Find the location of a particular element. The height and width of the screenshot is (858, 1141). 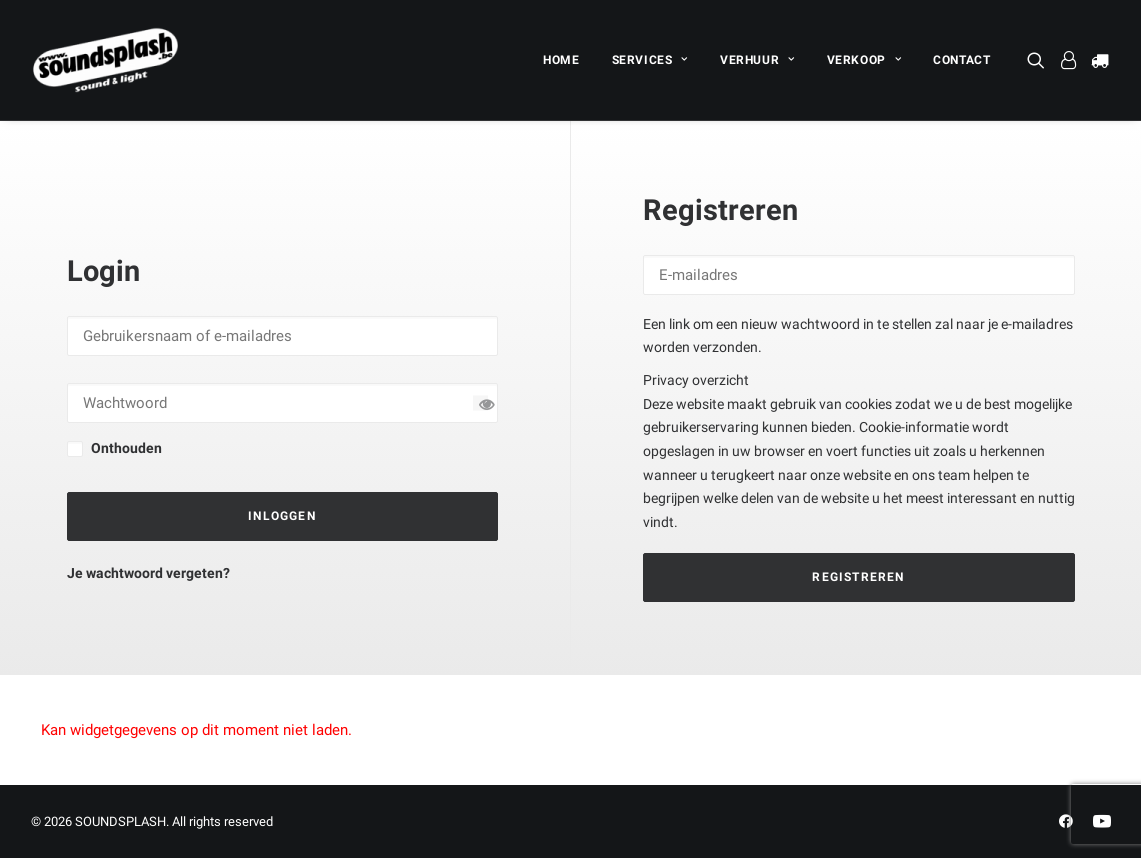

[menuitem] is located at coordinates (561, 60).